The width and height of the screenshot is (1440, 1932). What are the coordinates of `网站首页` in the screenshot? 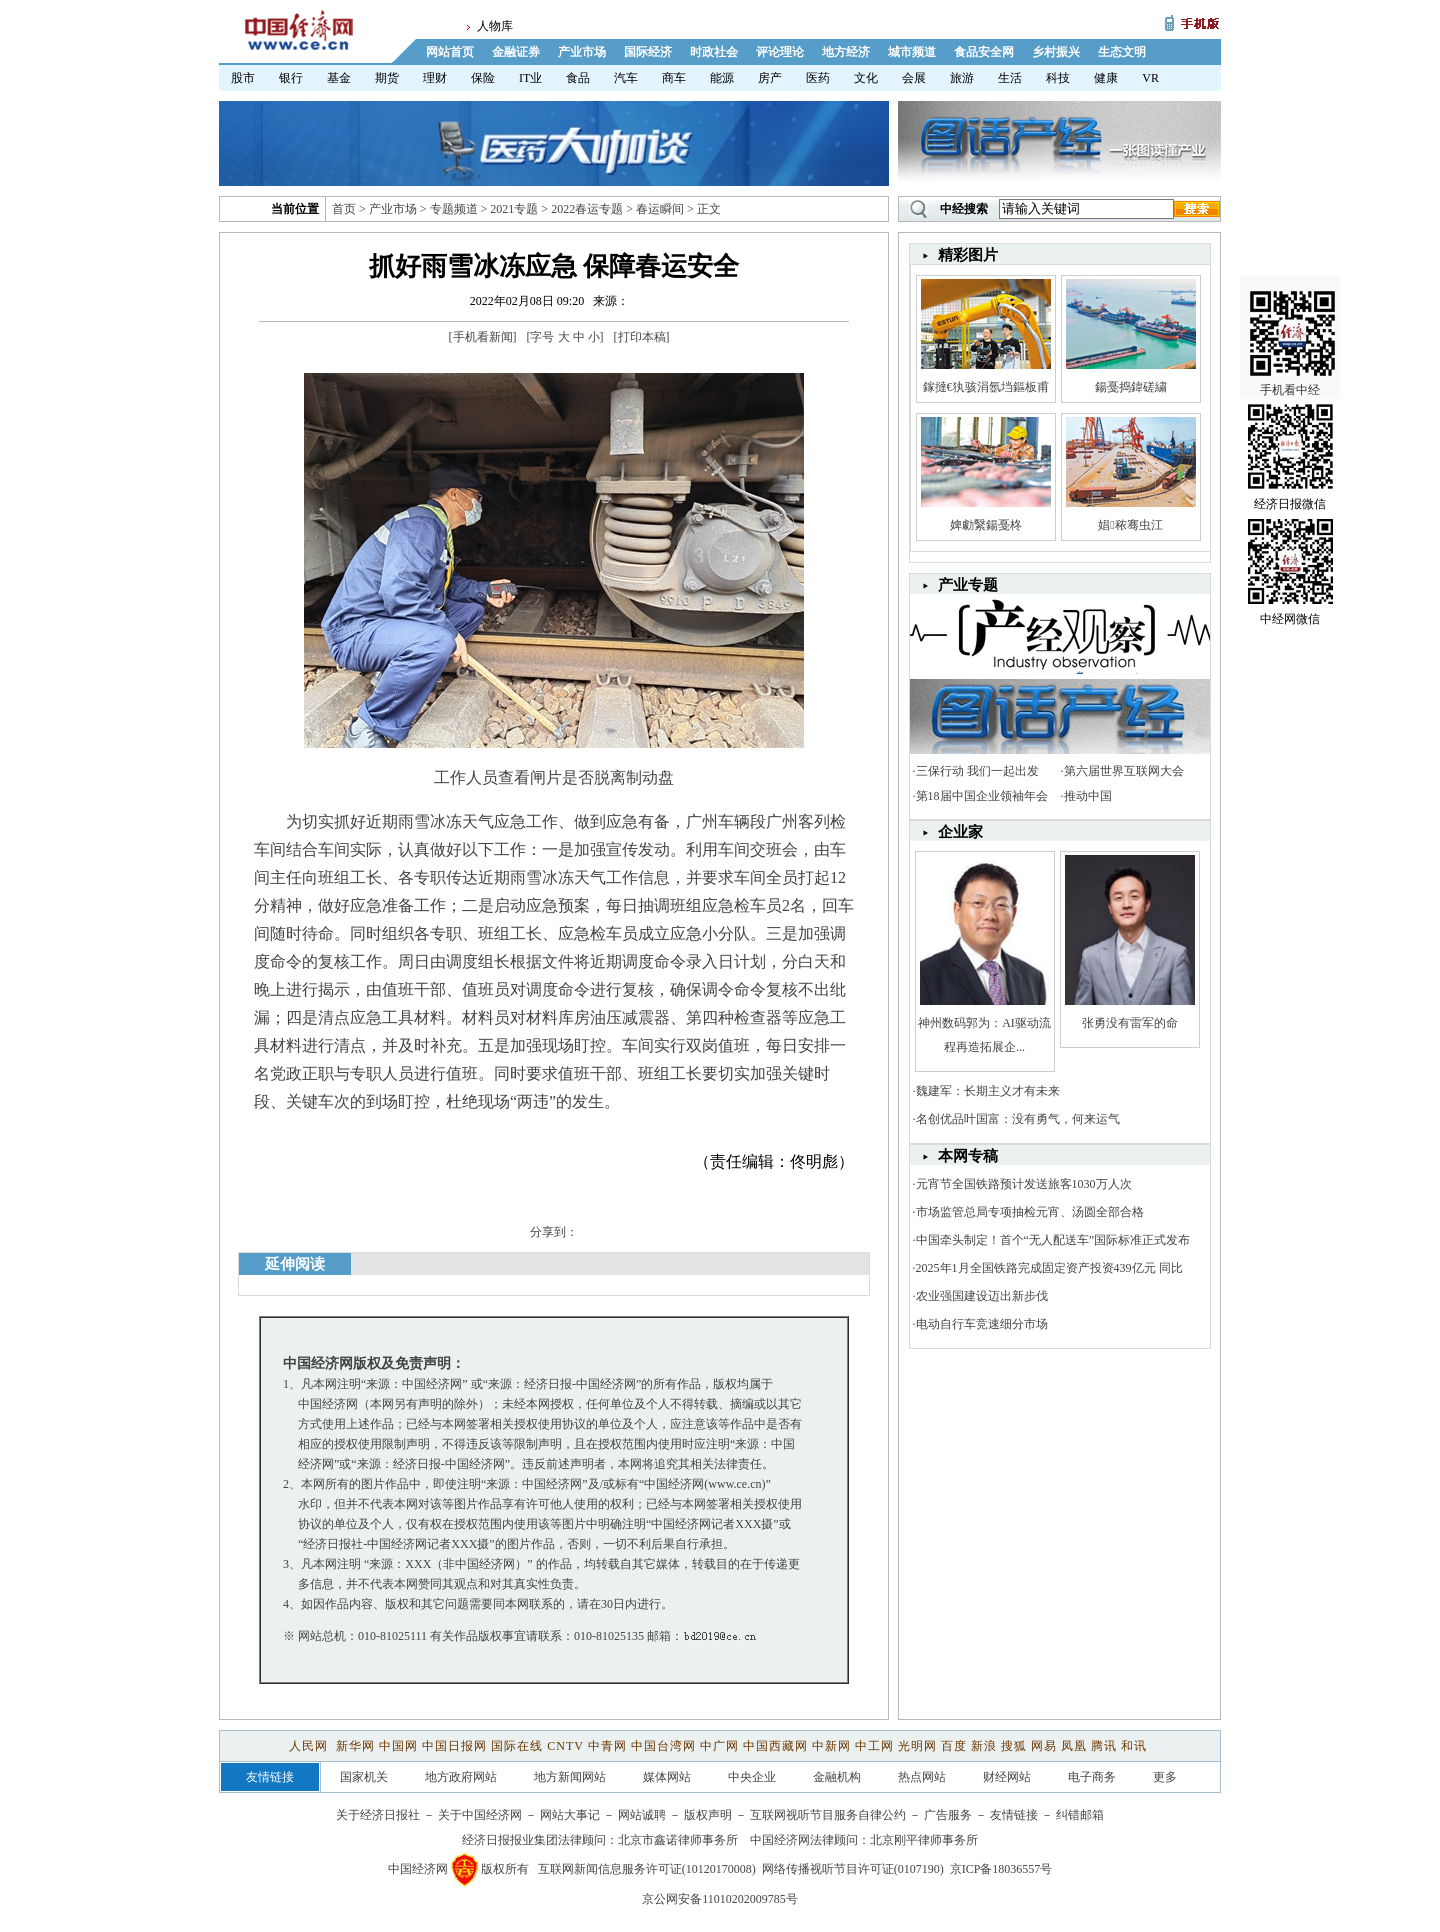 It's located at (450, 52).